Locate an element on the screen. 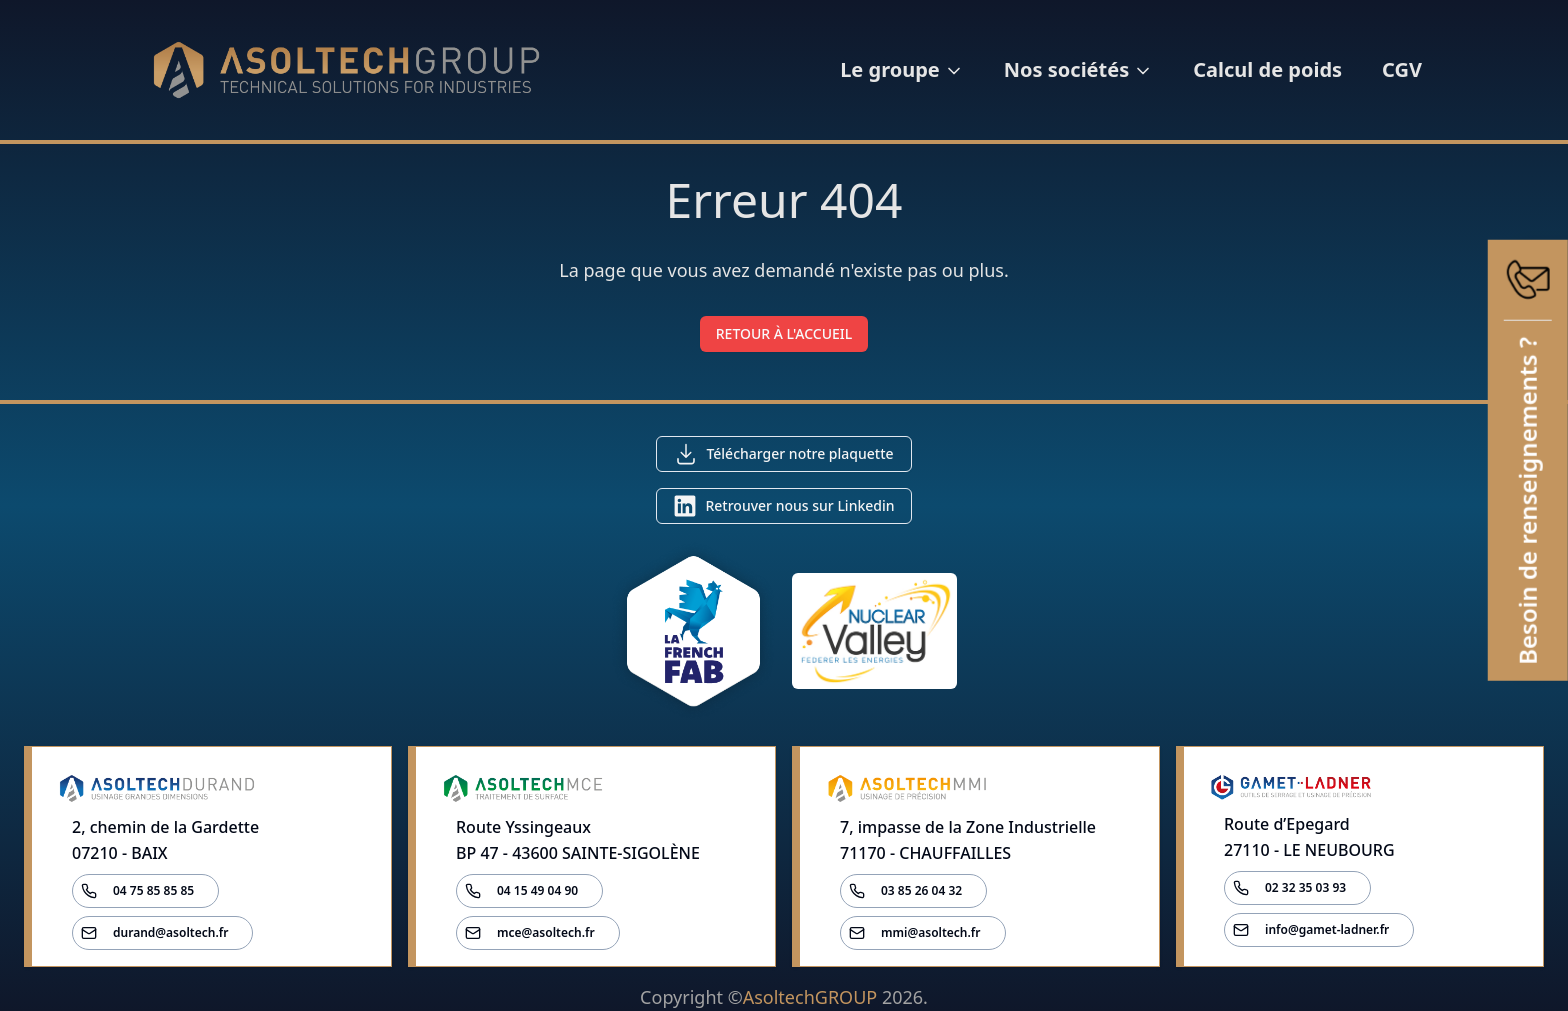 The height and width of the screenshot is (1011, 1568). AsoltechGROUP is located at coordinates (810, 997).